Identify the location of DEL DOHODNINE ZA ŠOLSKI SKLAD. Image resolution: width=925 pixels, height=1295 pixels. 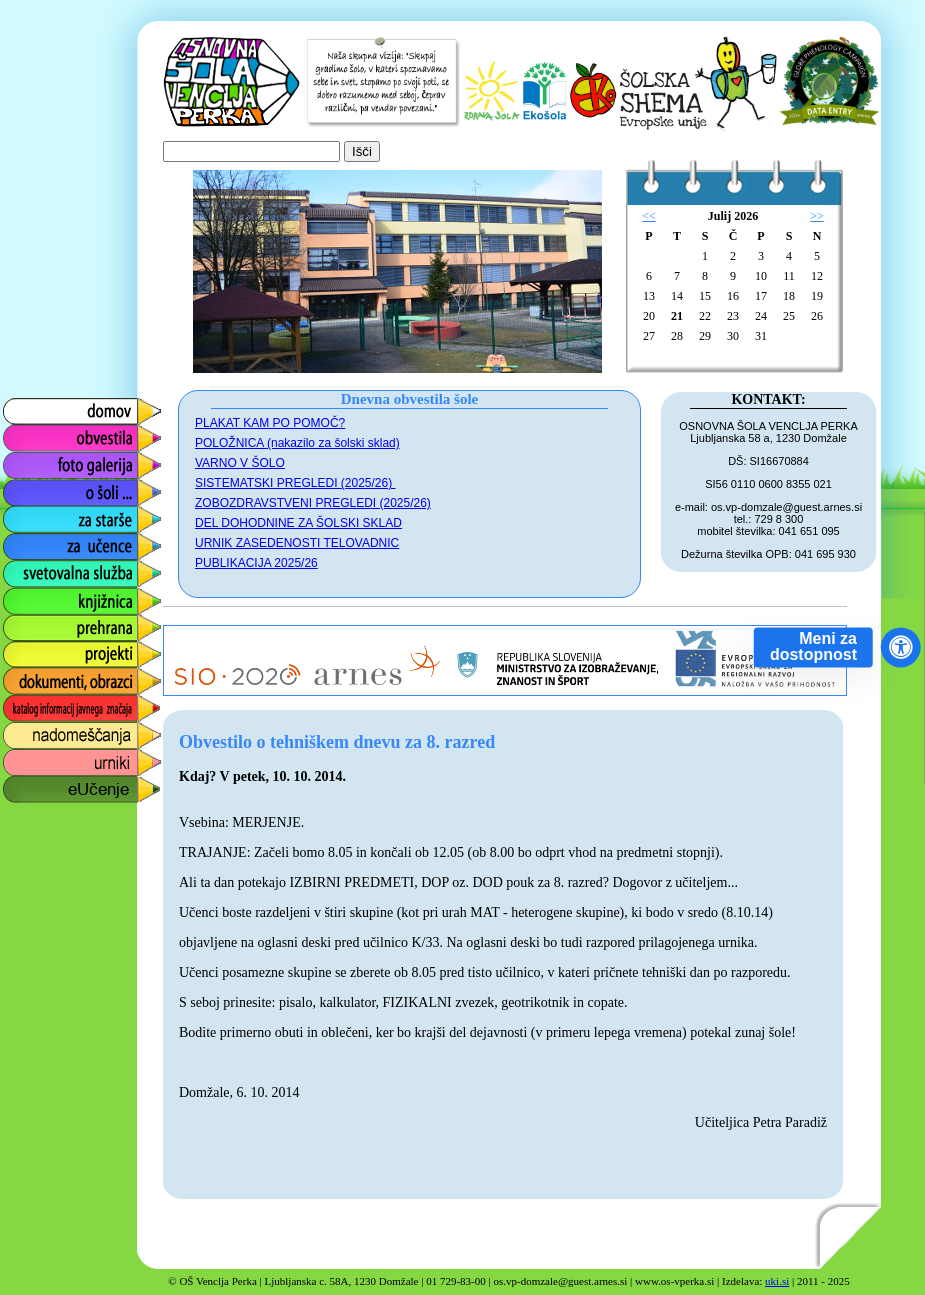
(298, 523).